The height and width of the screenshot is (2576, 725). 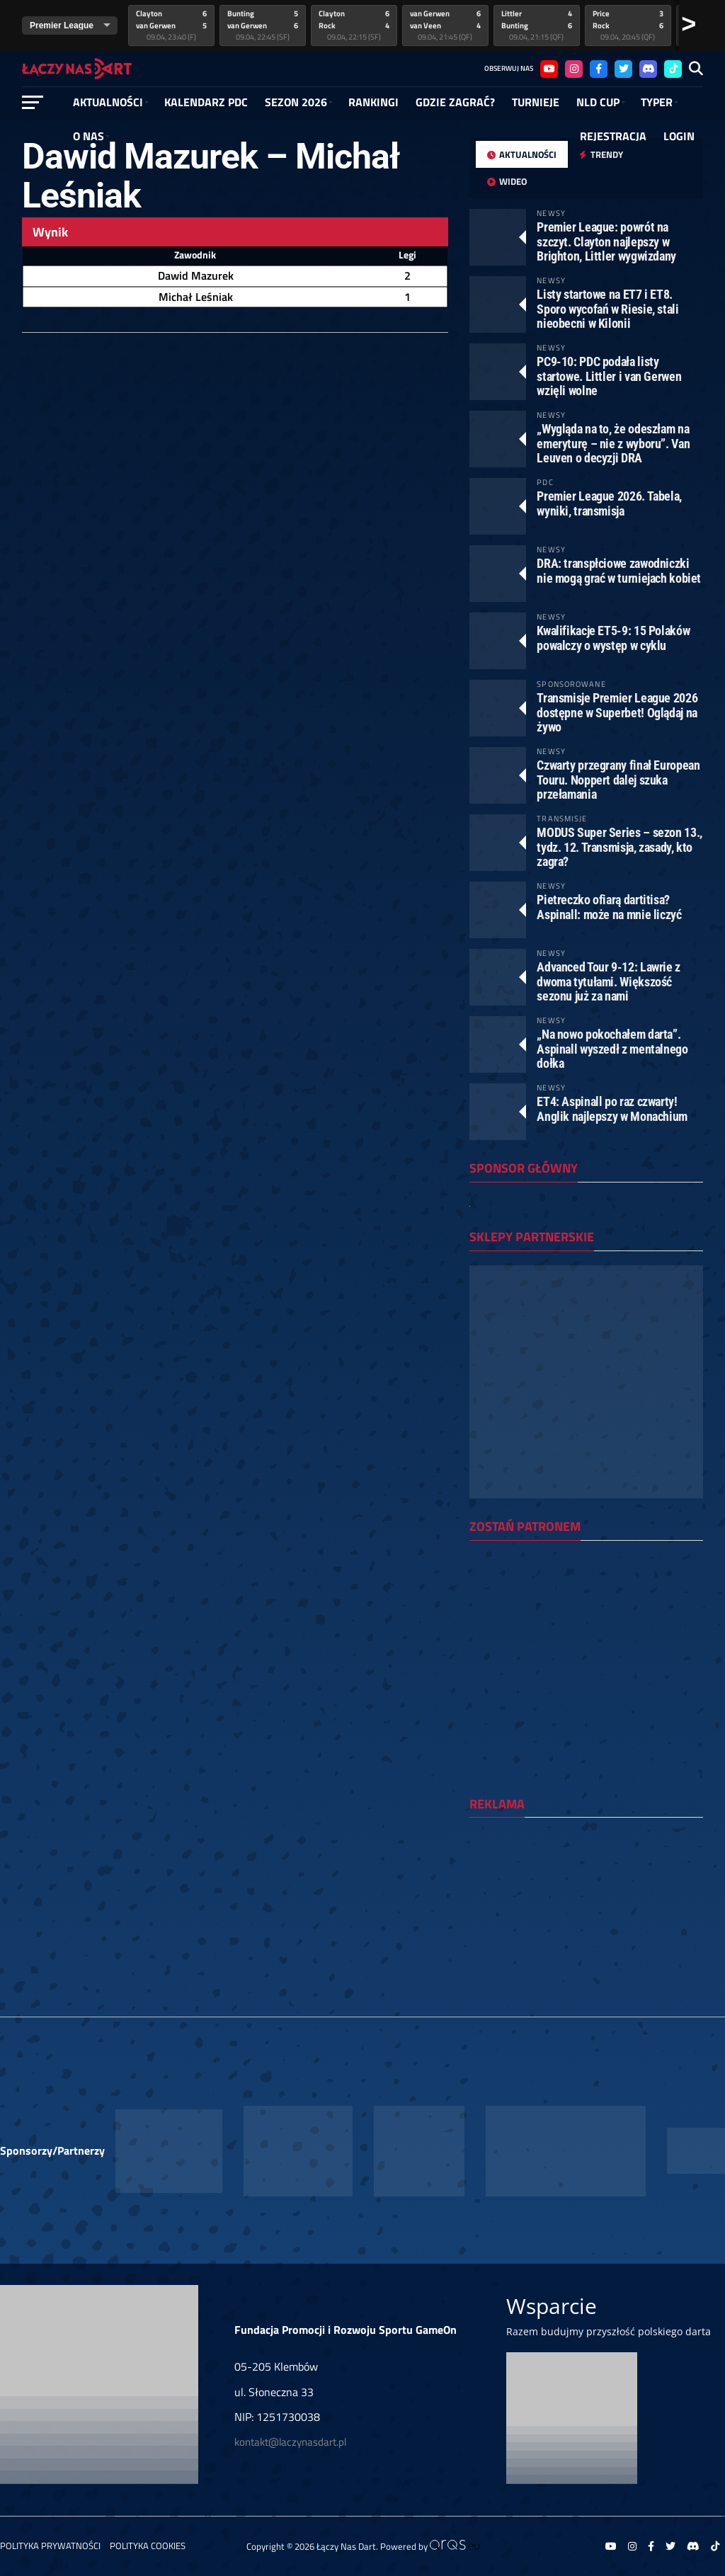 What do you see at coordinates (613, 637) in the screenshot?
I see `Kwalifikacje ET5-9: 15 Polaków powalczy o występ w cyklu` at bounding box center [613, 637].